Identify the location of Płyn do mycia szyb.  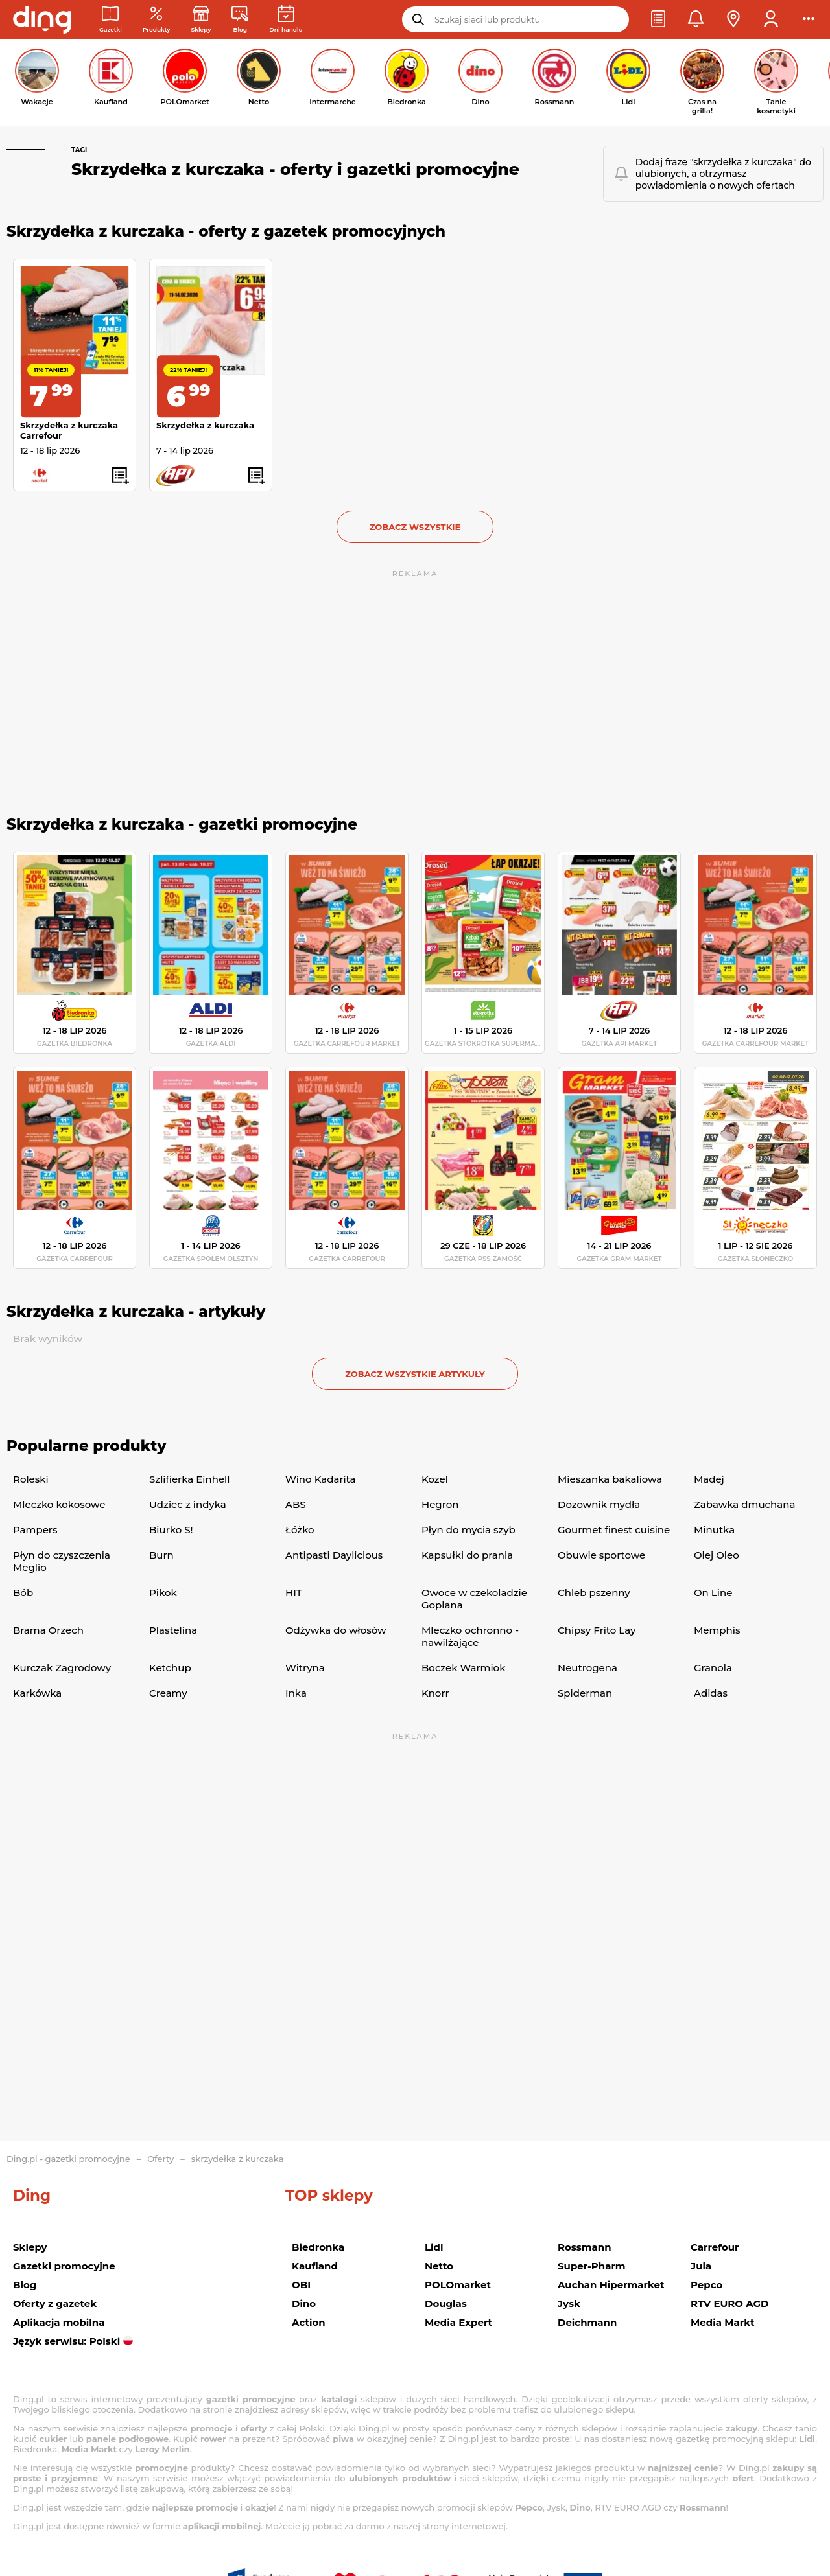
(468, 1530).